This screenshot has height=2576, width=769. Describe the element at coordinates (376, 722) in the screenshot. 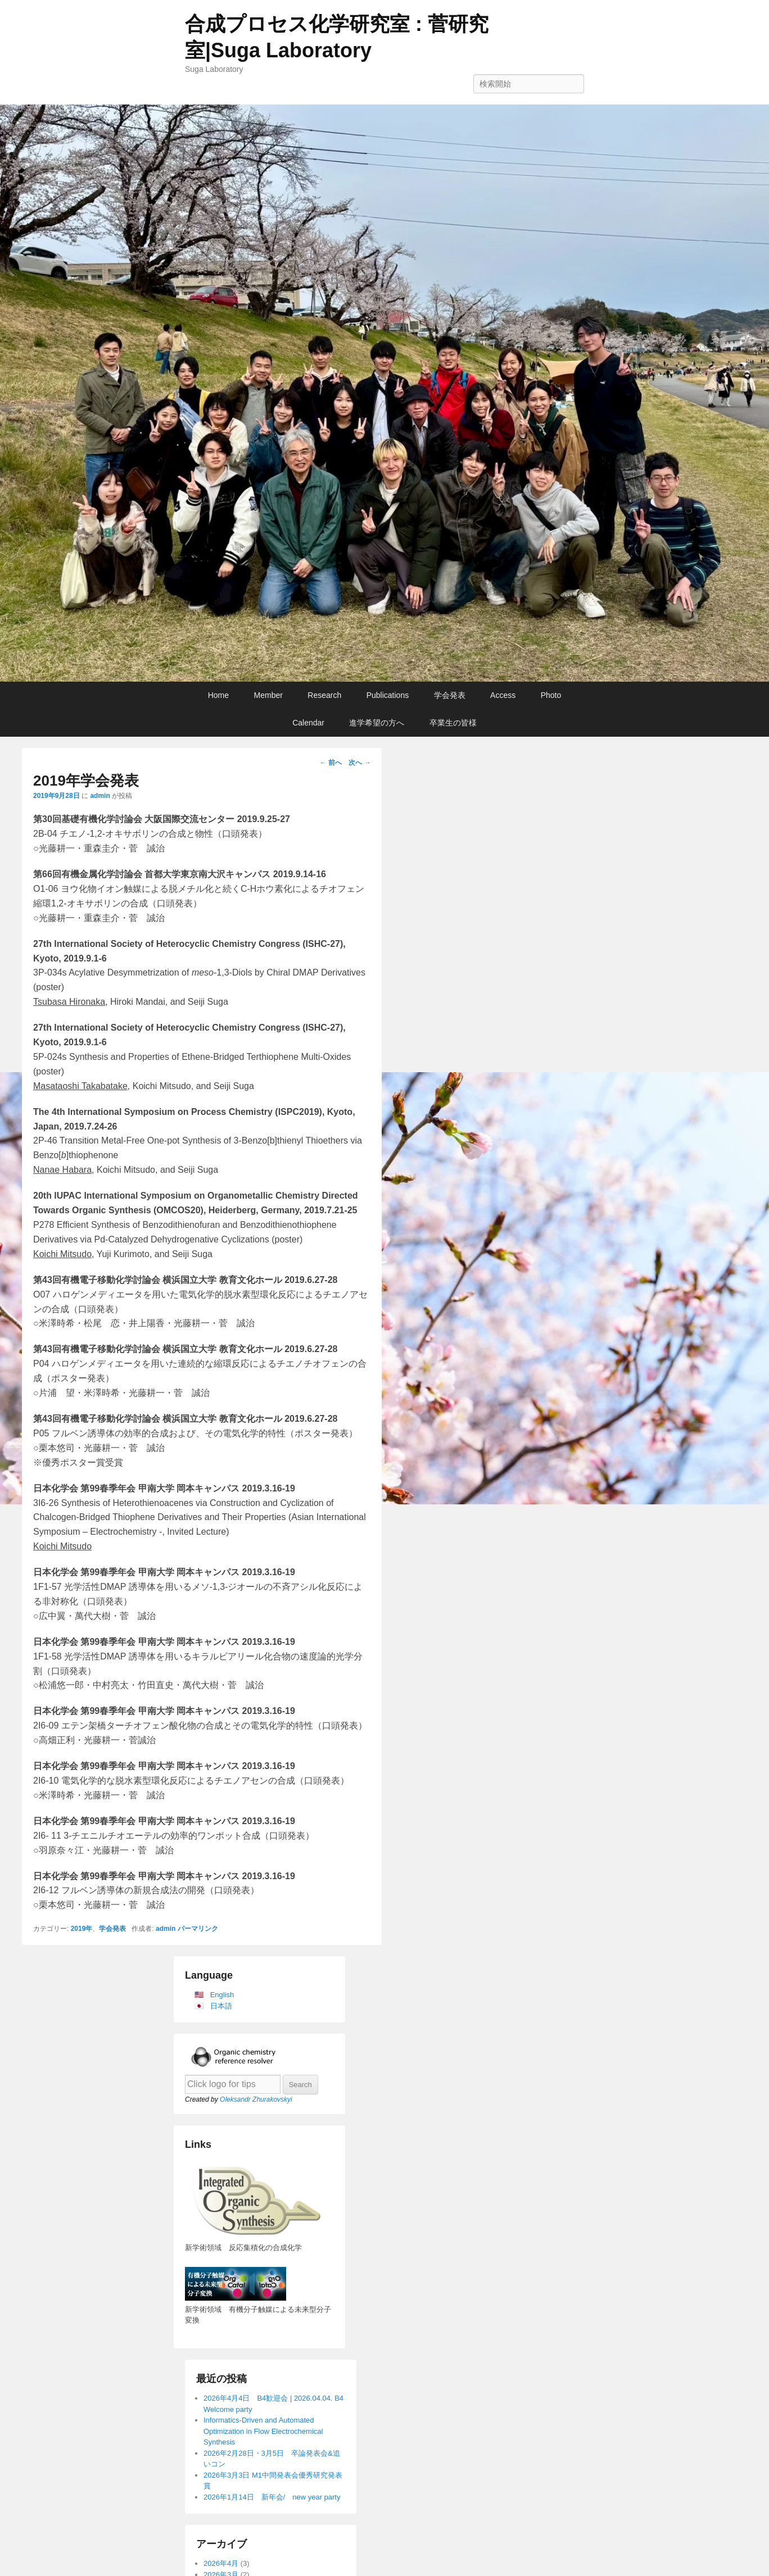

I see `進学希望の方へ` at that location.